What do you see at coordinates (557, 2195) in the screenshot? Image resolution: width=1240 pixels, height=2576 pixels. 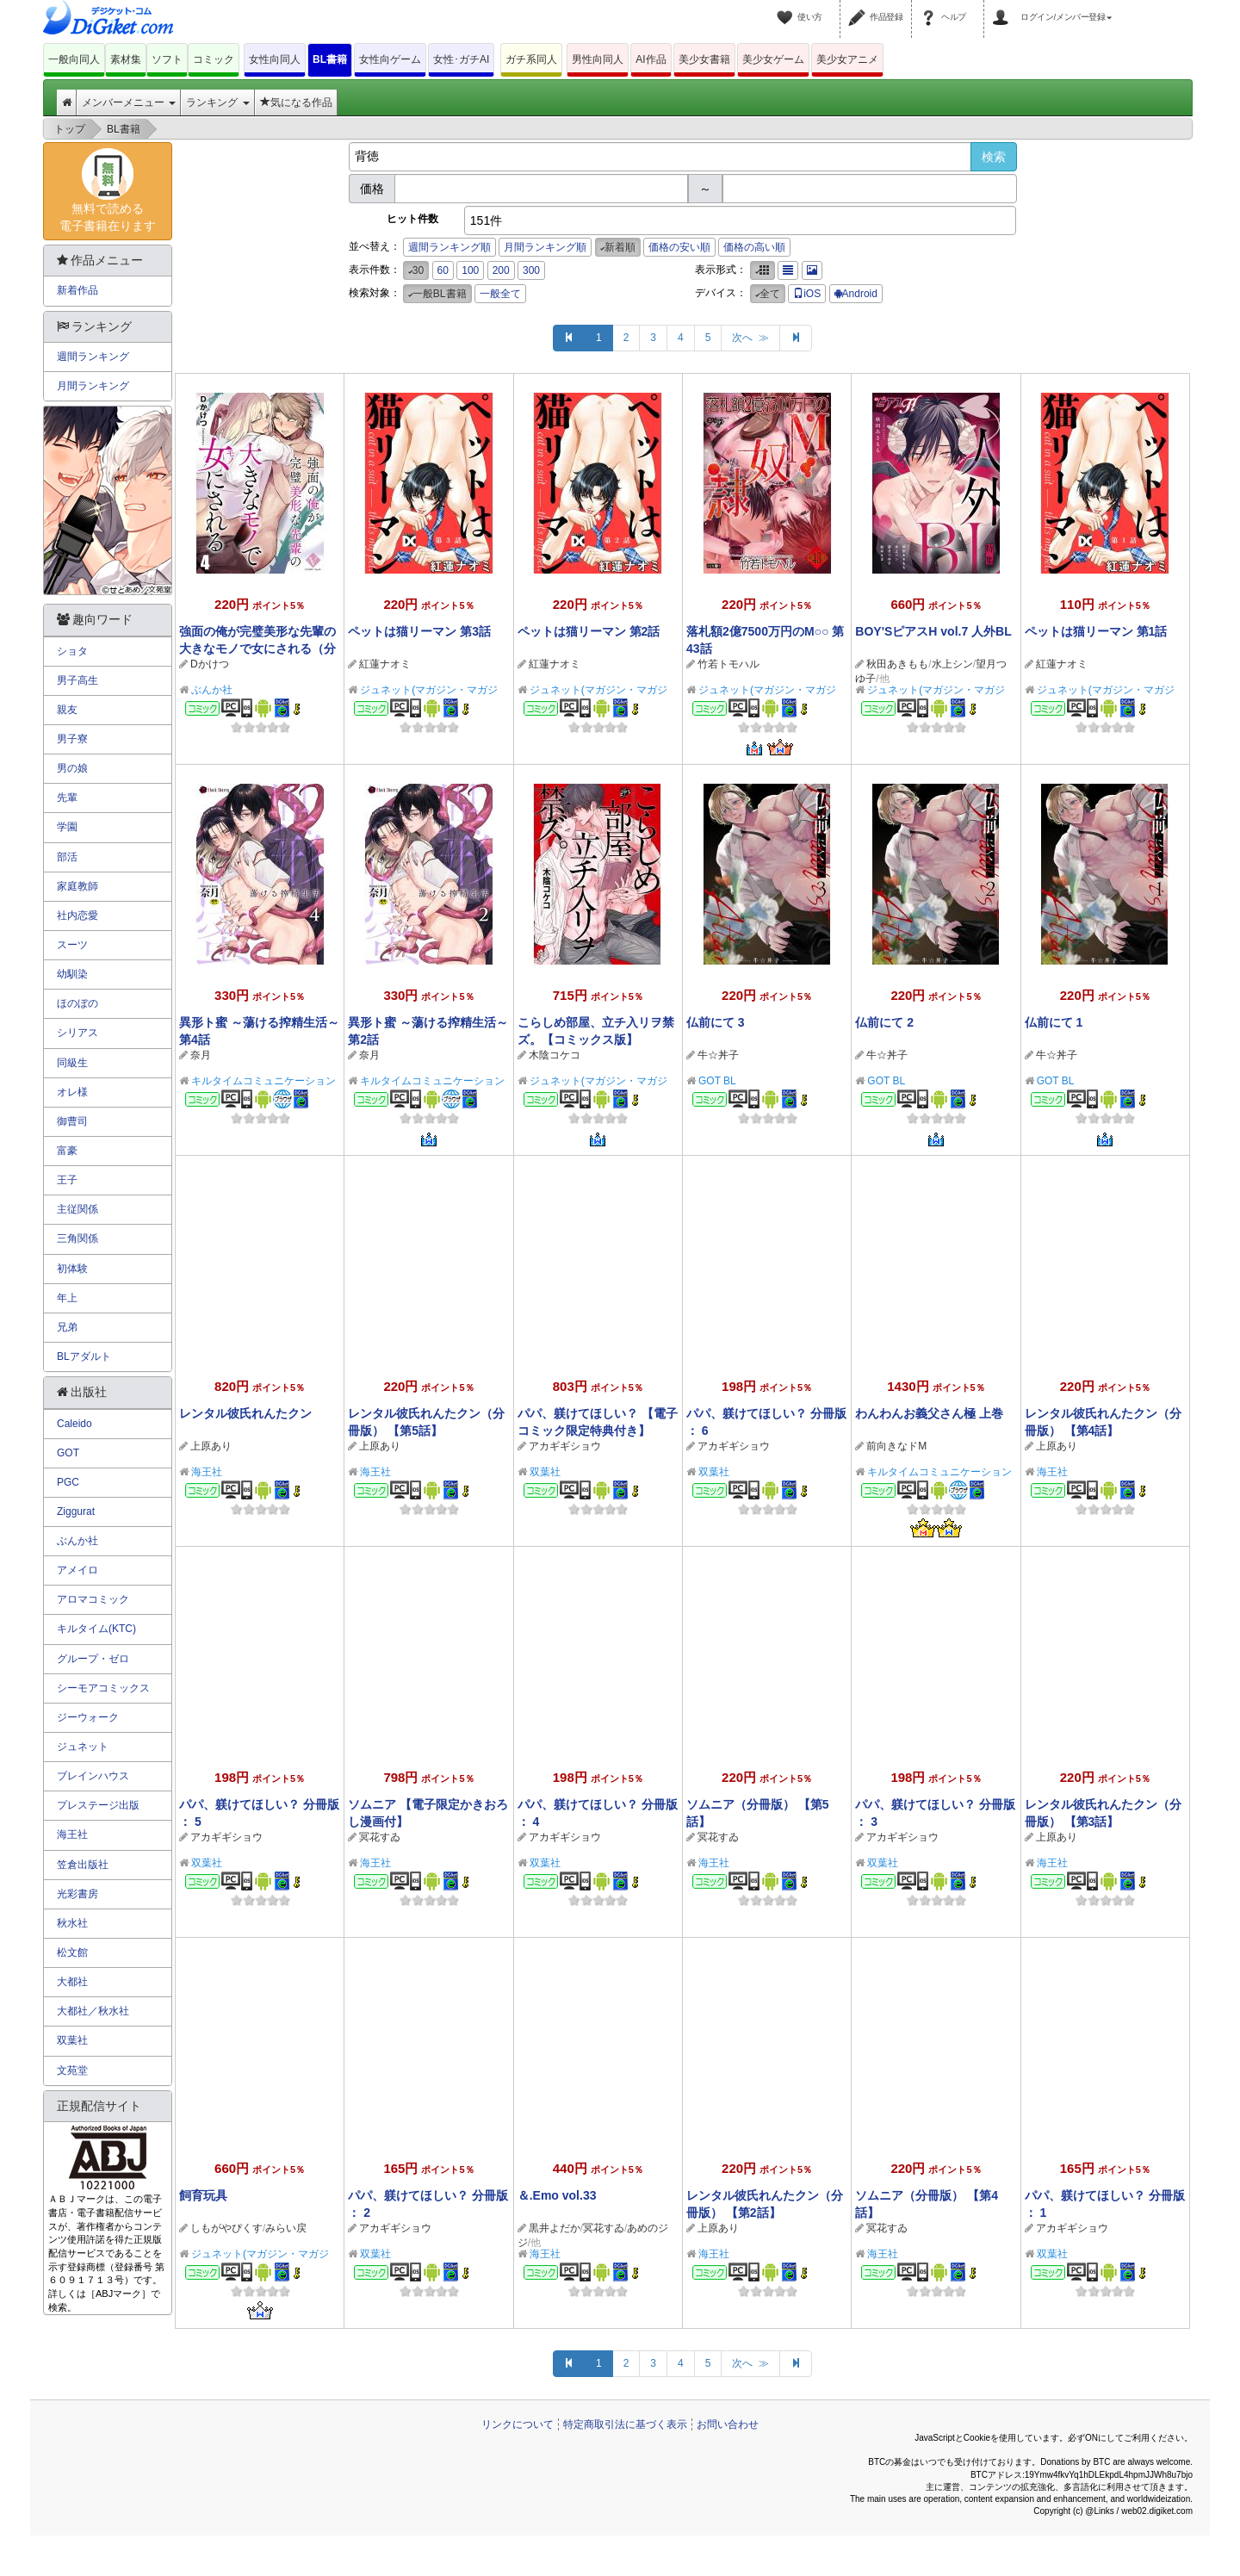 I see `＆.Emo vol.33` at bounding box center [557, 2195].